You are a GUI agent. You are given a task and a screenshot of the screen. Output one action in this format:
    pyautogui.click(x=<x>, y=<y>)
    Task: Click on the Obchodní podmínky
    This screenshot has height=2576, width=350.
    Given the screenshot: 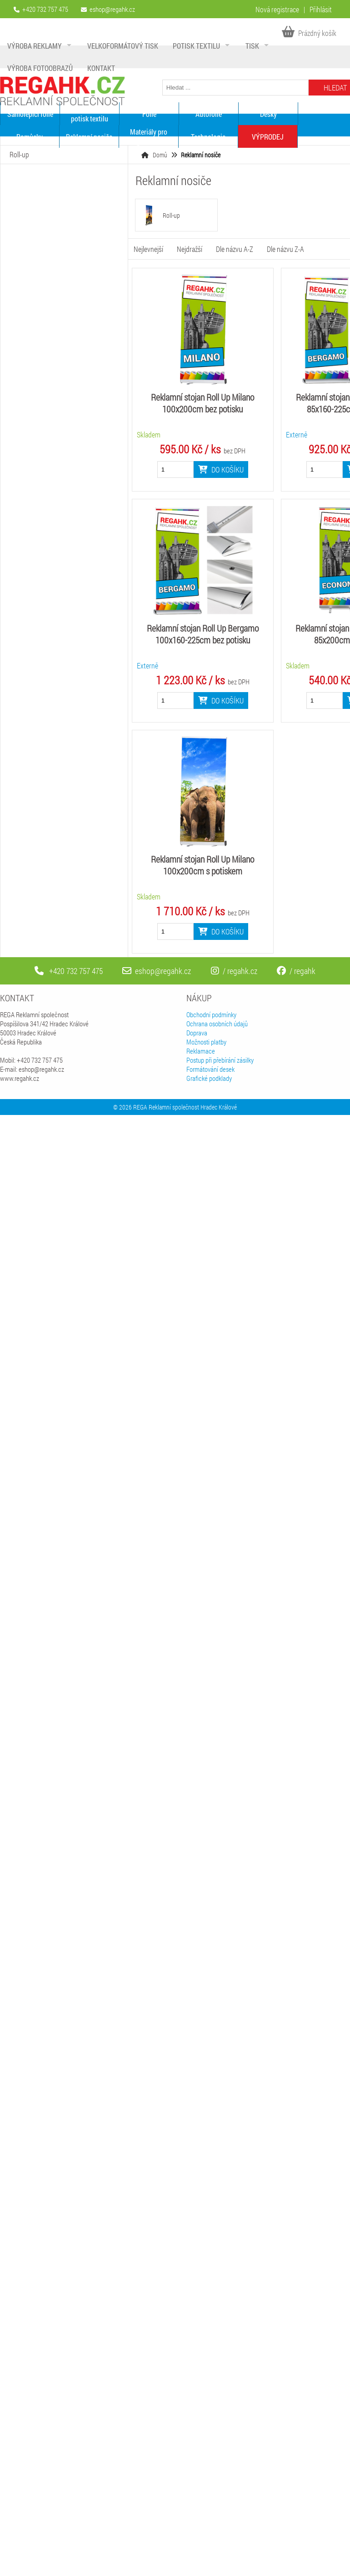 What is the action you would take?
    pyautogui.click(x=211, y=1014)
    